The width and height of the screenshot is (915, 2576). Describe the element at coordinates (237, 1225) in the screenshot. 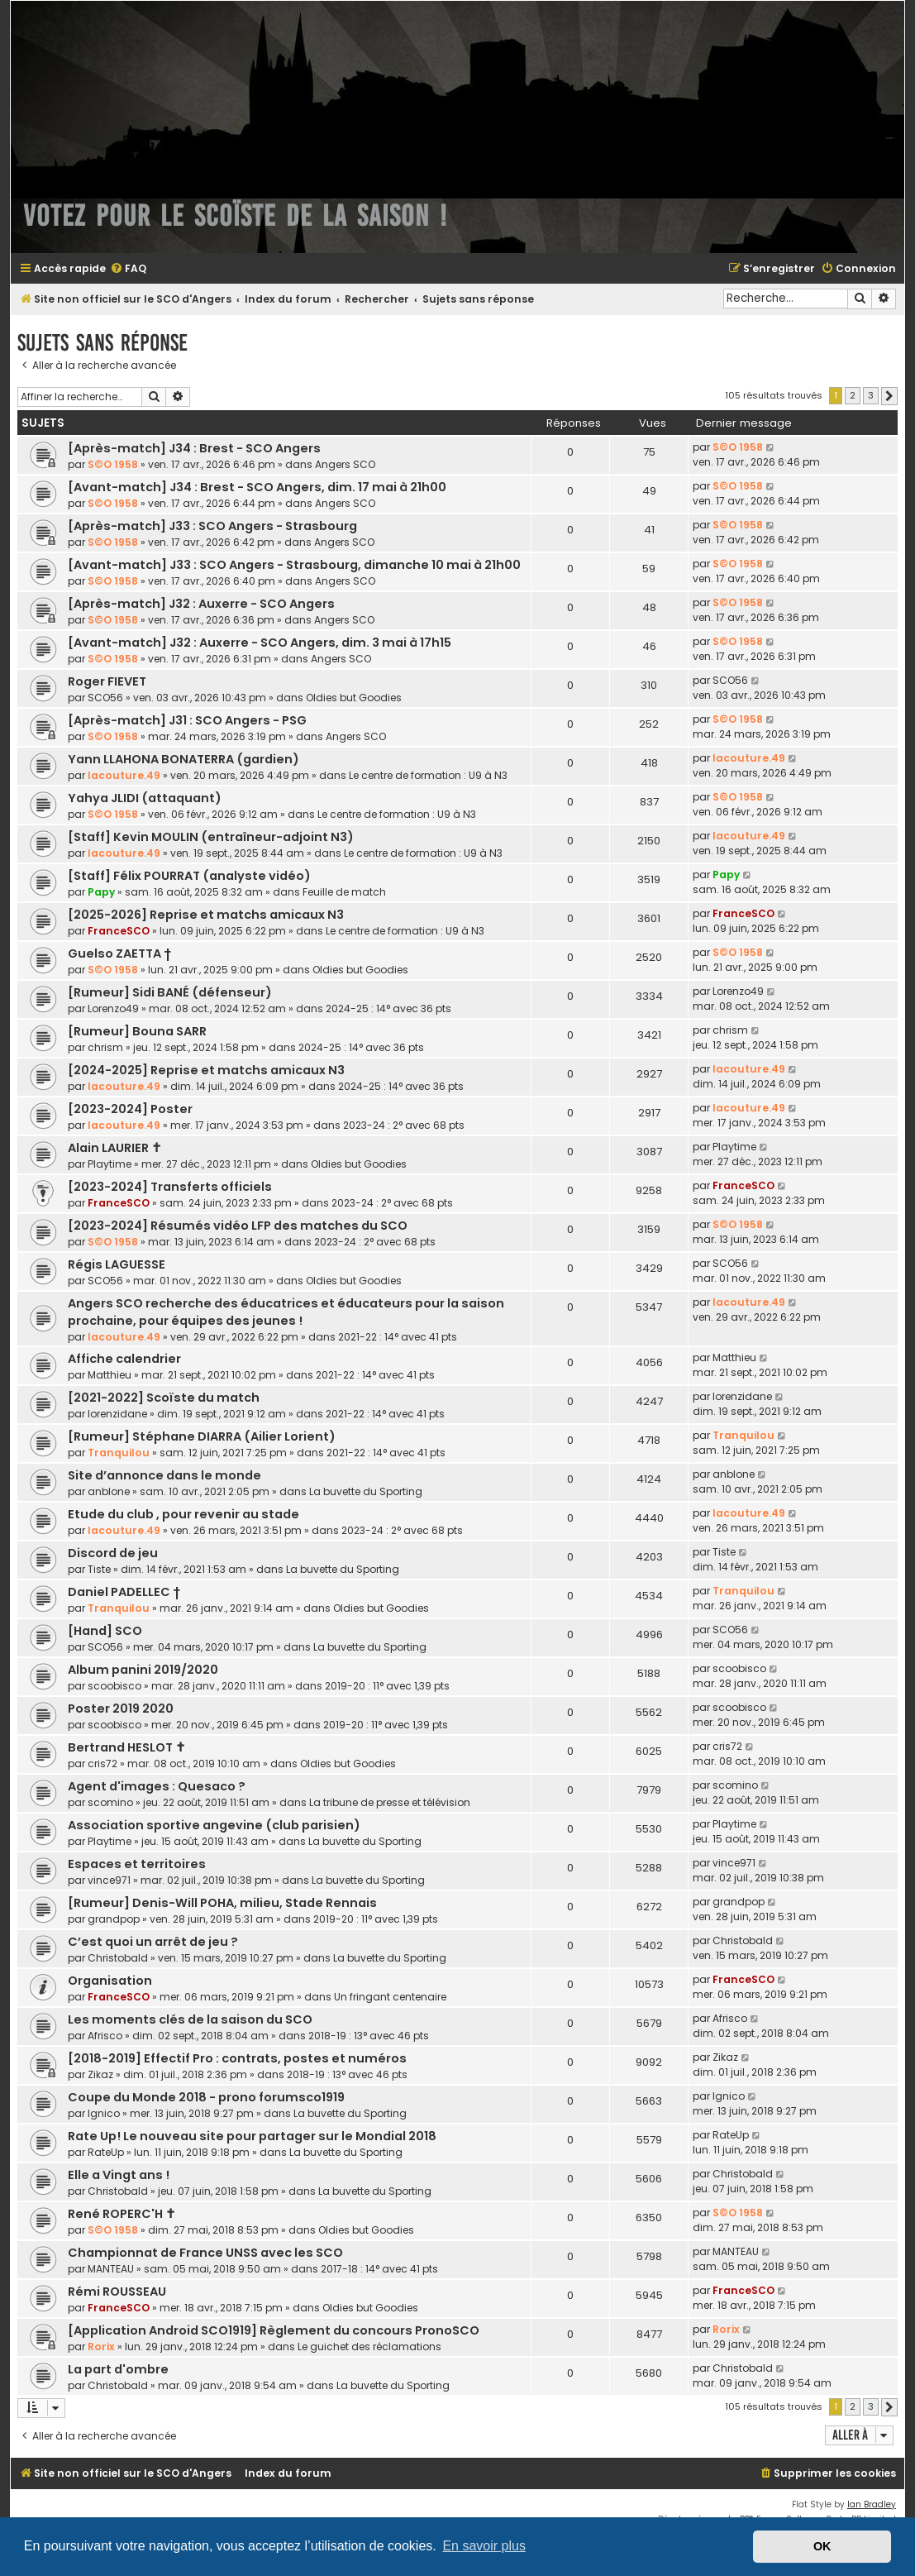

I see `[2023-2024] Résumés vidéo LFP des matches du SCO` at that location.